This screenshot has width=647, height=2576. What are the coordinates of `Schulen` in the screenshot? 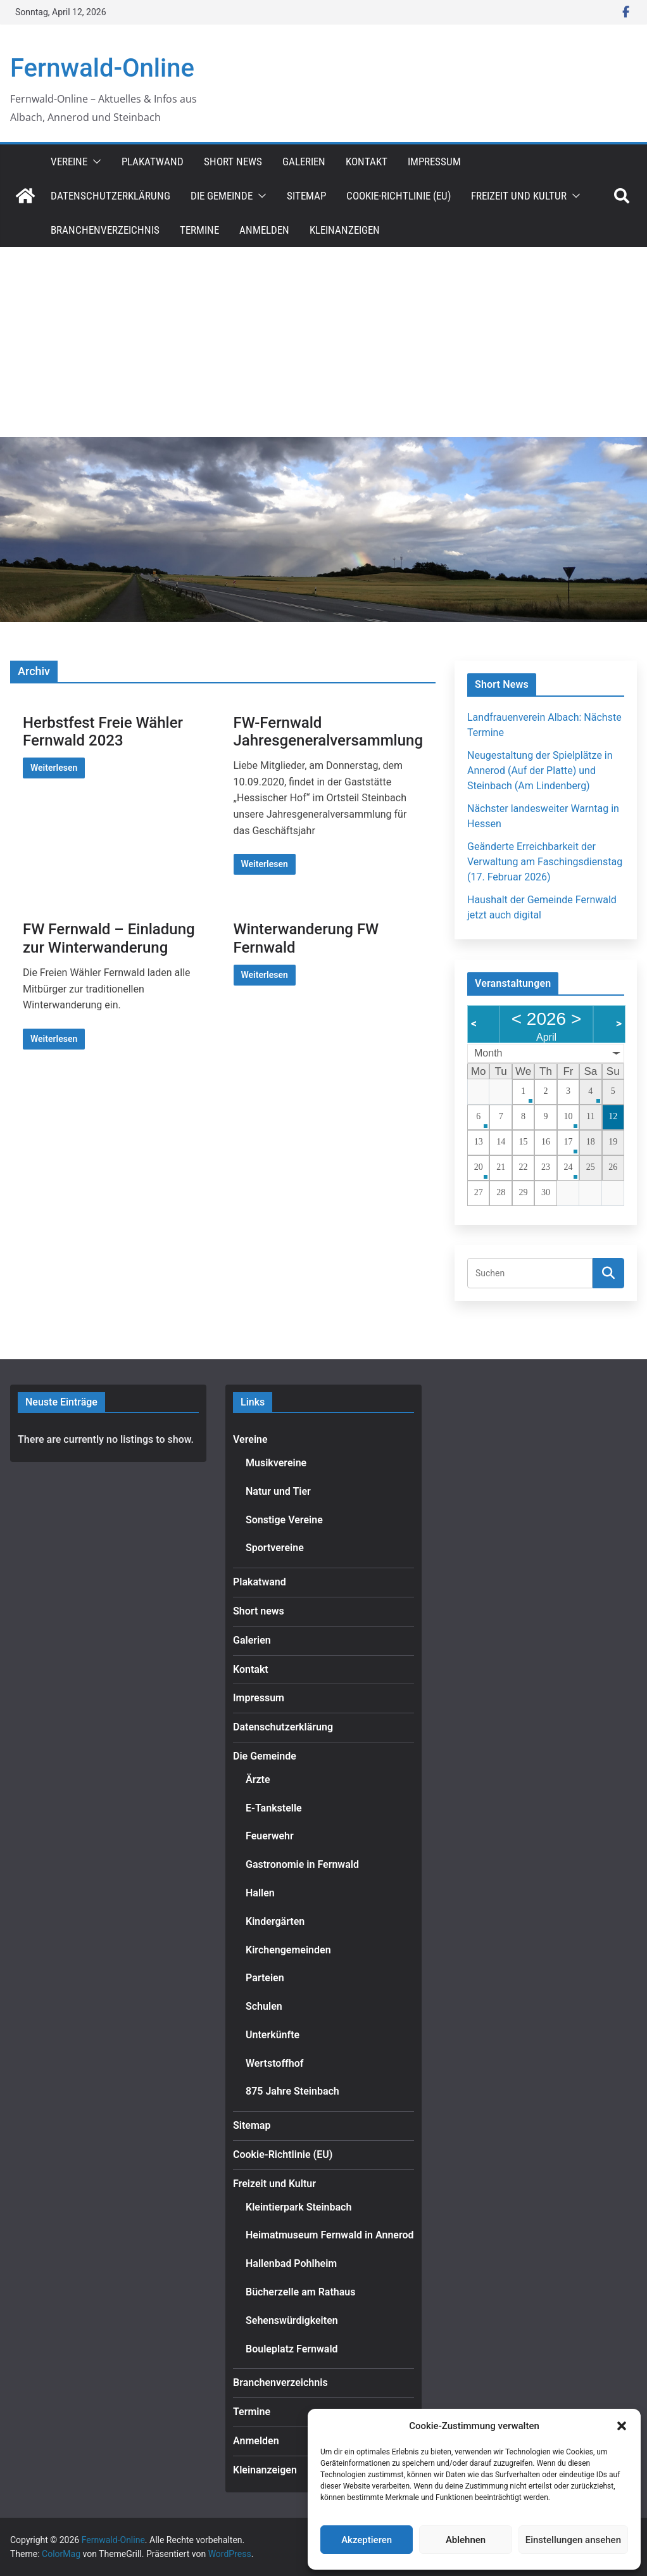 It's located at (264, 2006).